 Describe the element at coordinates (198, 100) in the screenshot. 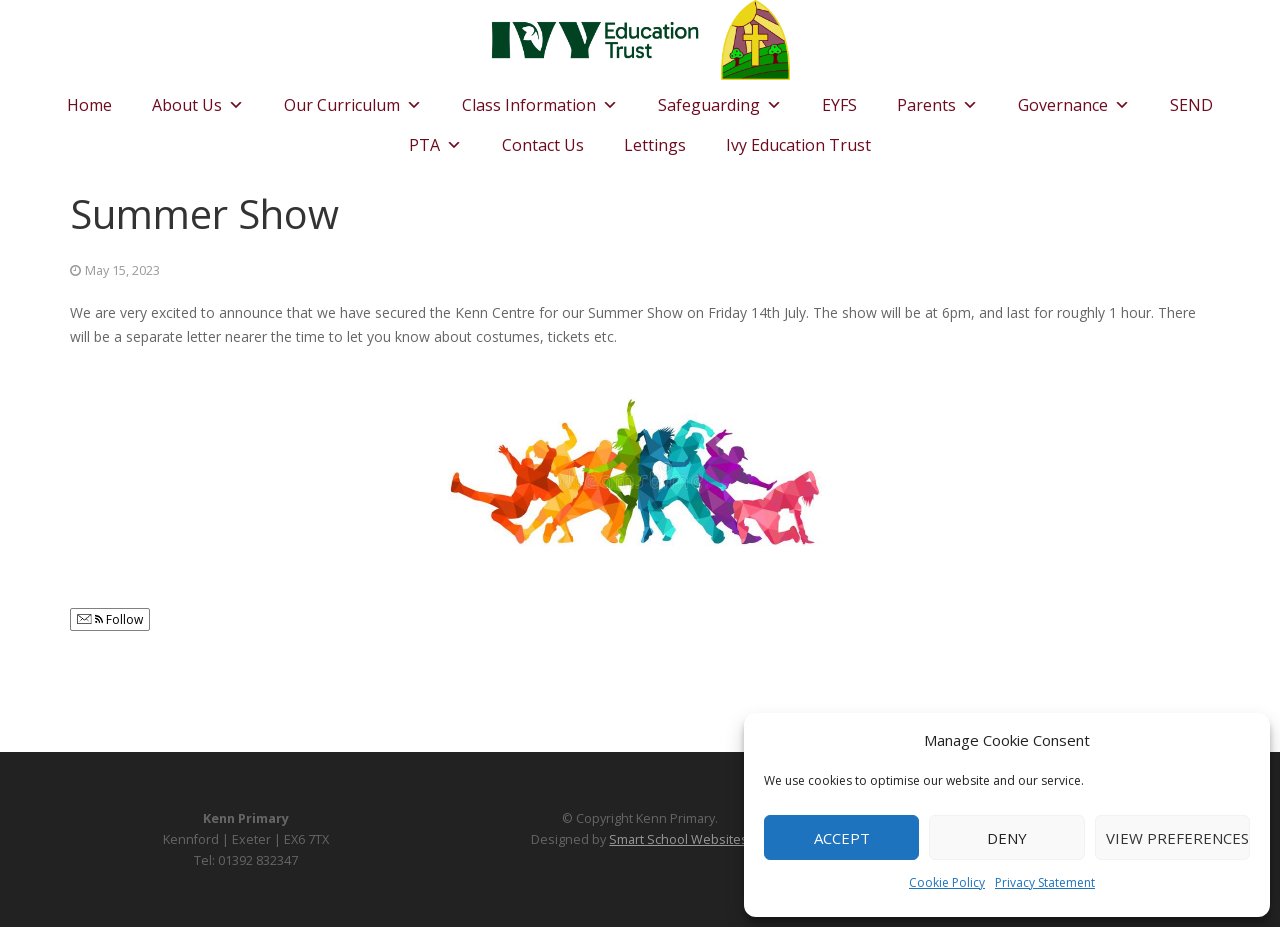

I see `About Us` at that location.